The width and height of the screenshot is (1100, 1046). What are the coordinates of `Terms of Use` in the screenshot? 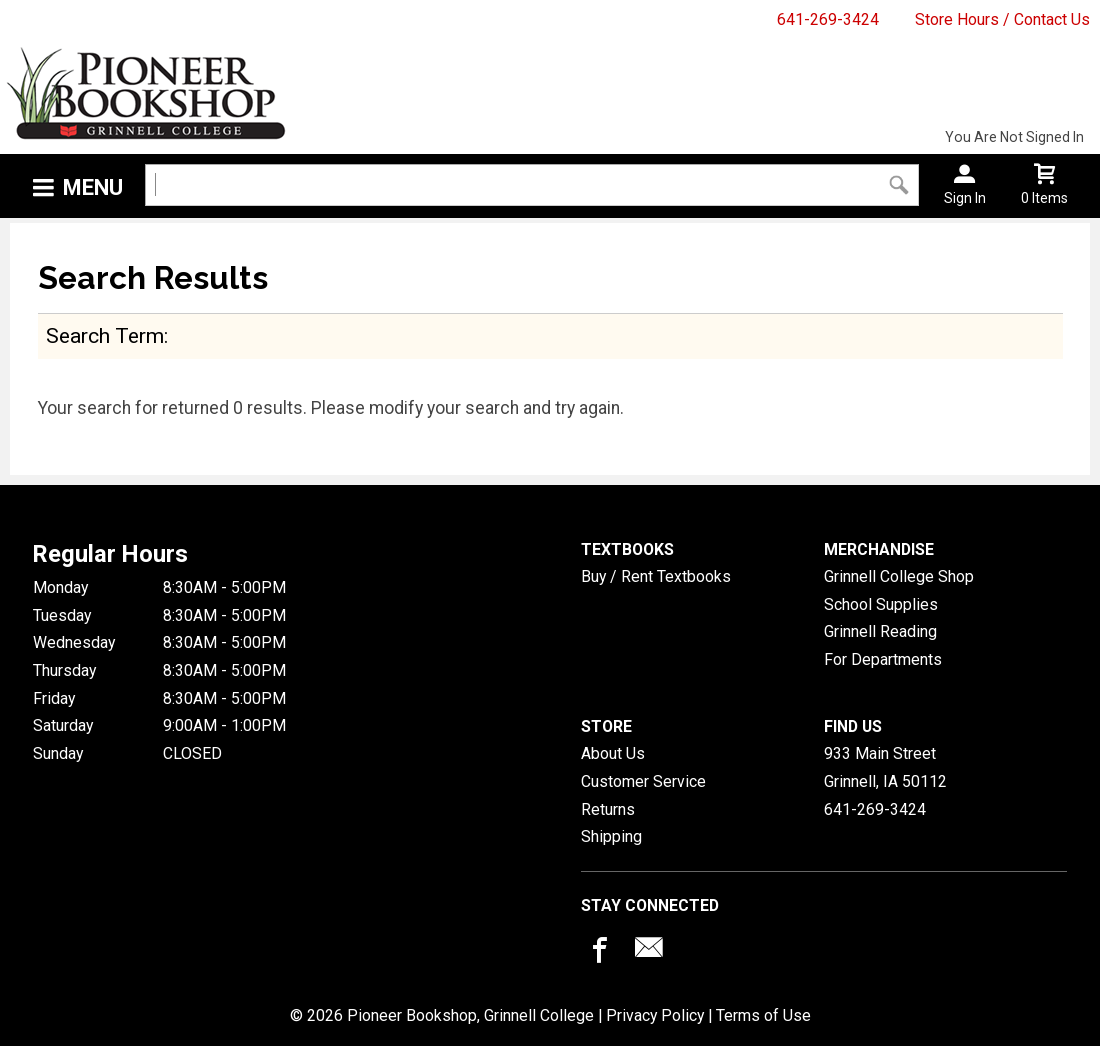 It's located at (763, 1015).